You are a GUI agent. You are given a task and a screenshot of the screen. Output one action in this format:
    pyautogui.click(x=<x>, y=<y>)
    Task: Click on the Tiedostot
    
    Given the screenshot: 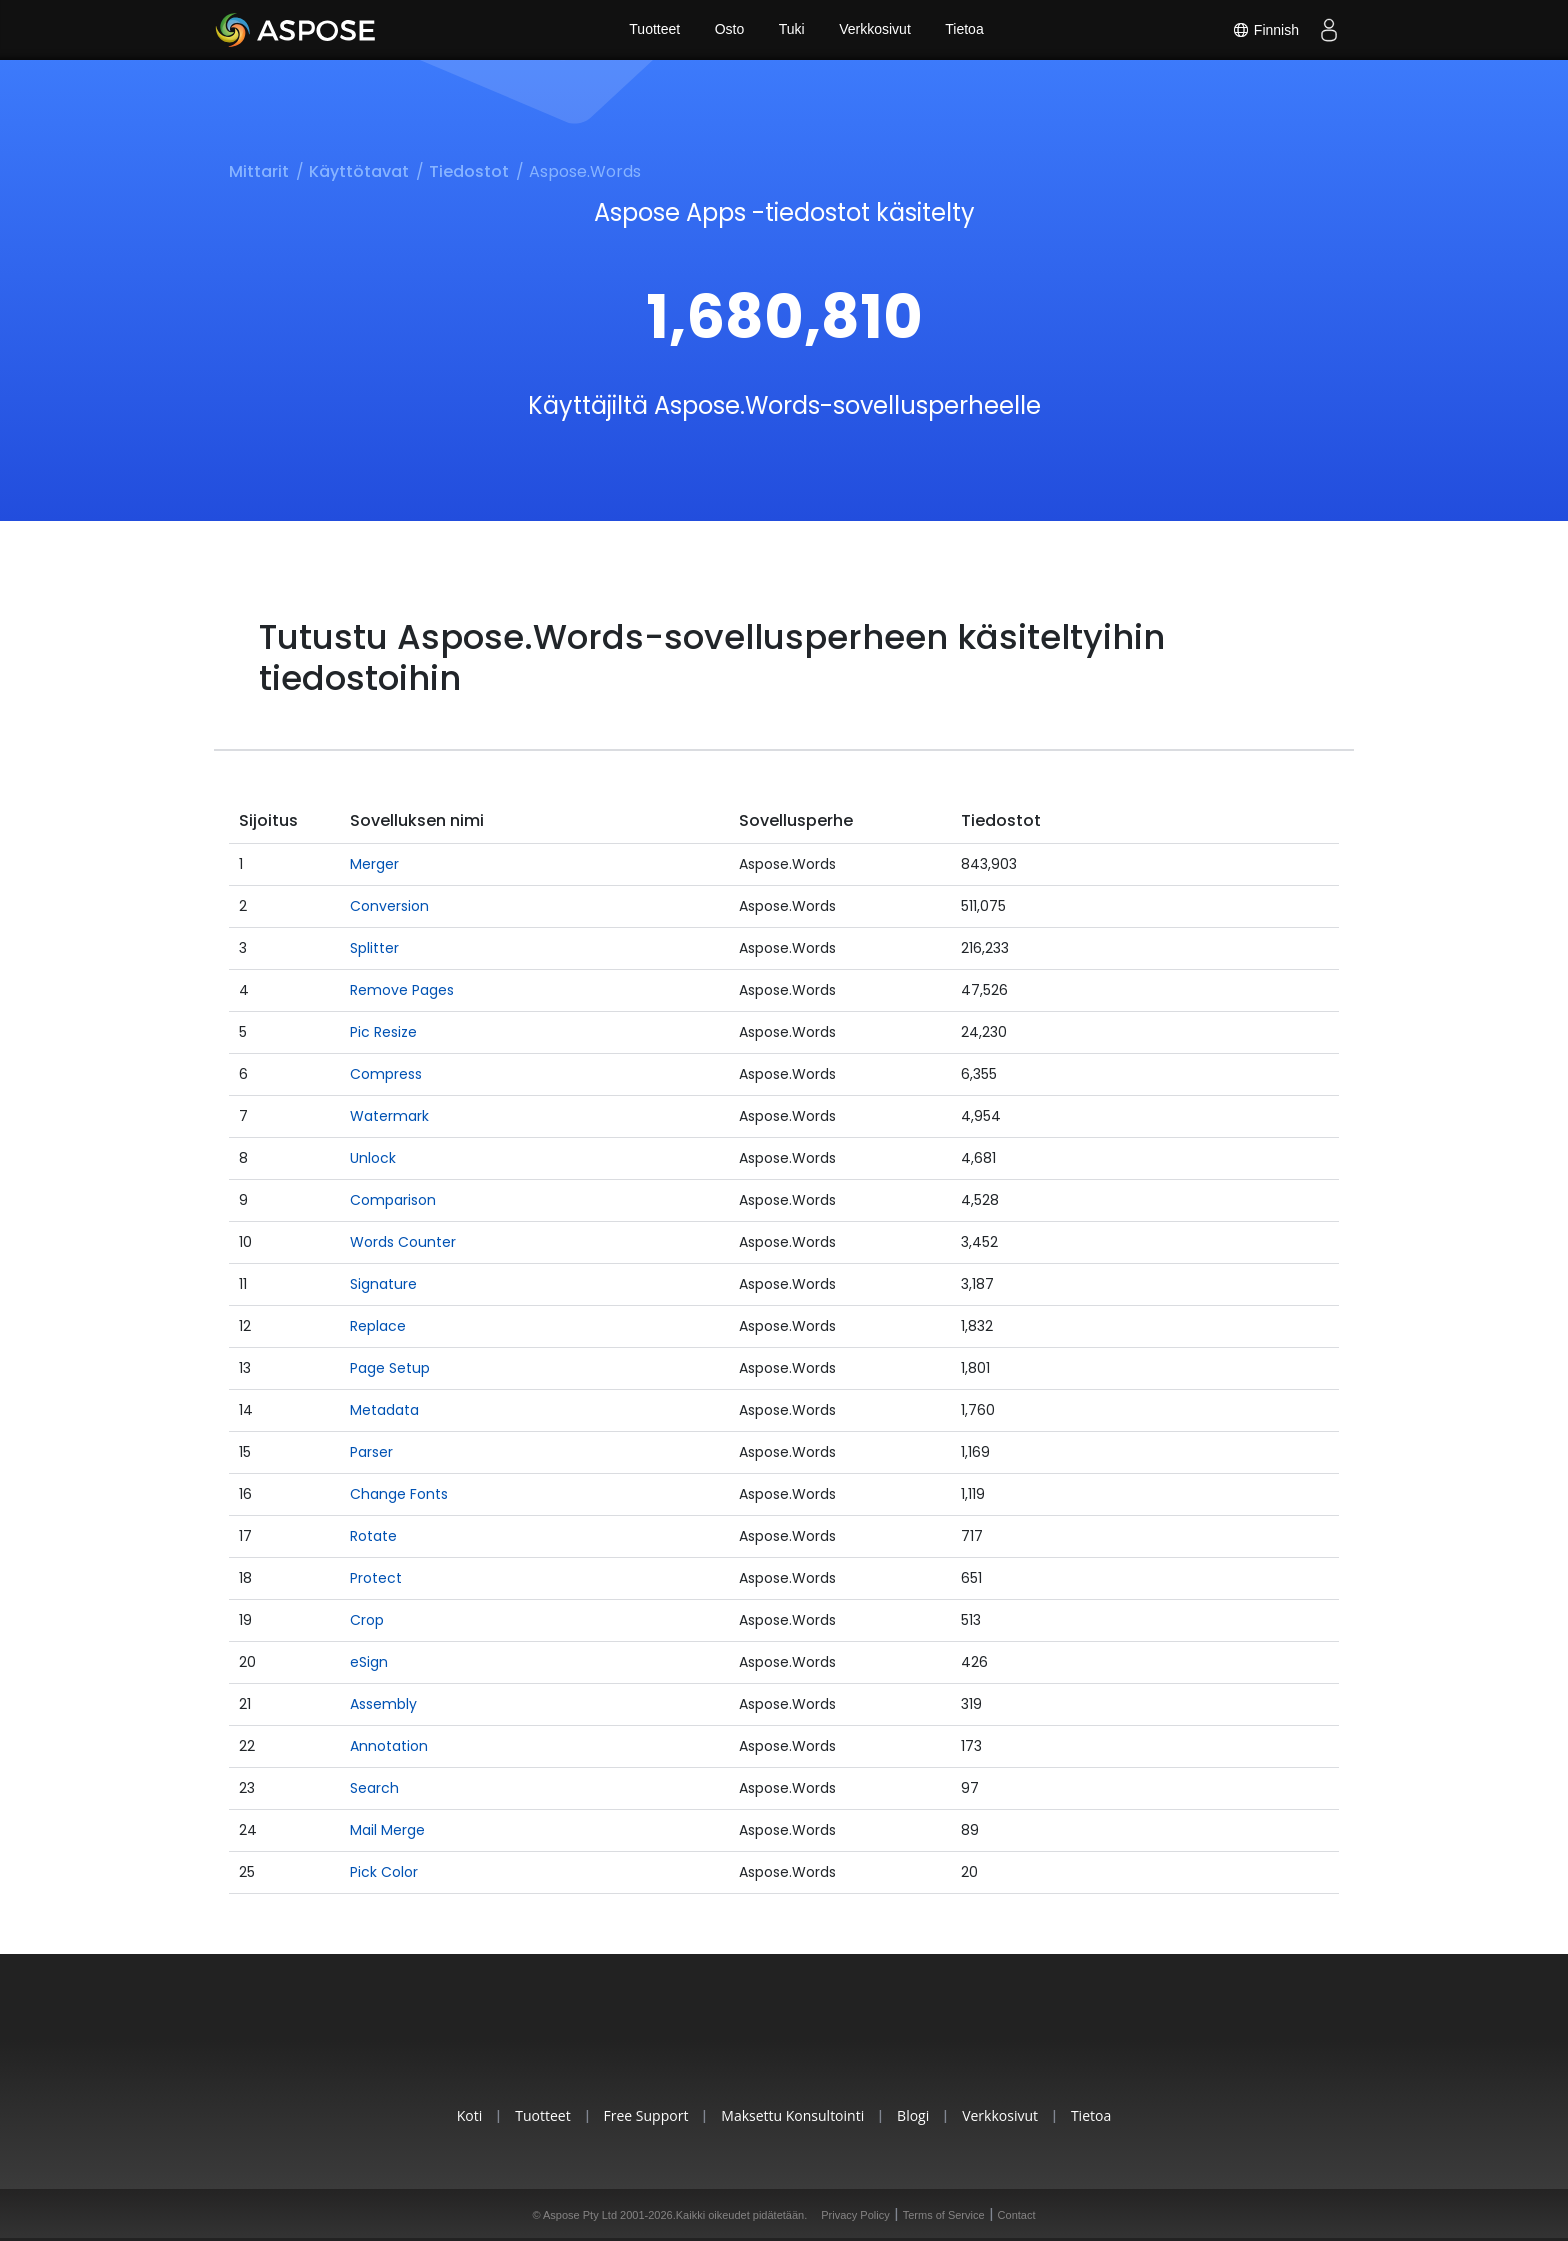 What is the action you would take?
    pyautogui.click(x=469, y=171)
    